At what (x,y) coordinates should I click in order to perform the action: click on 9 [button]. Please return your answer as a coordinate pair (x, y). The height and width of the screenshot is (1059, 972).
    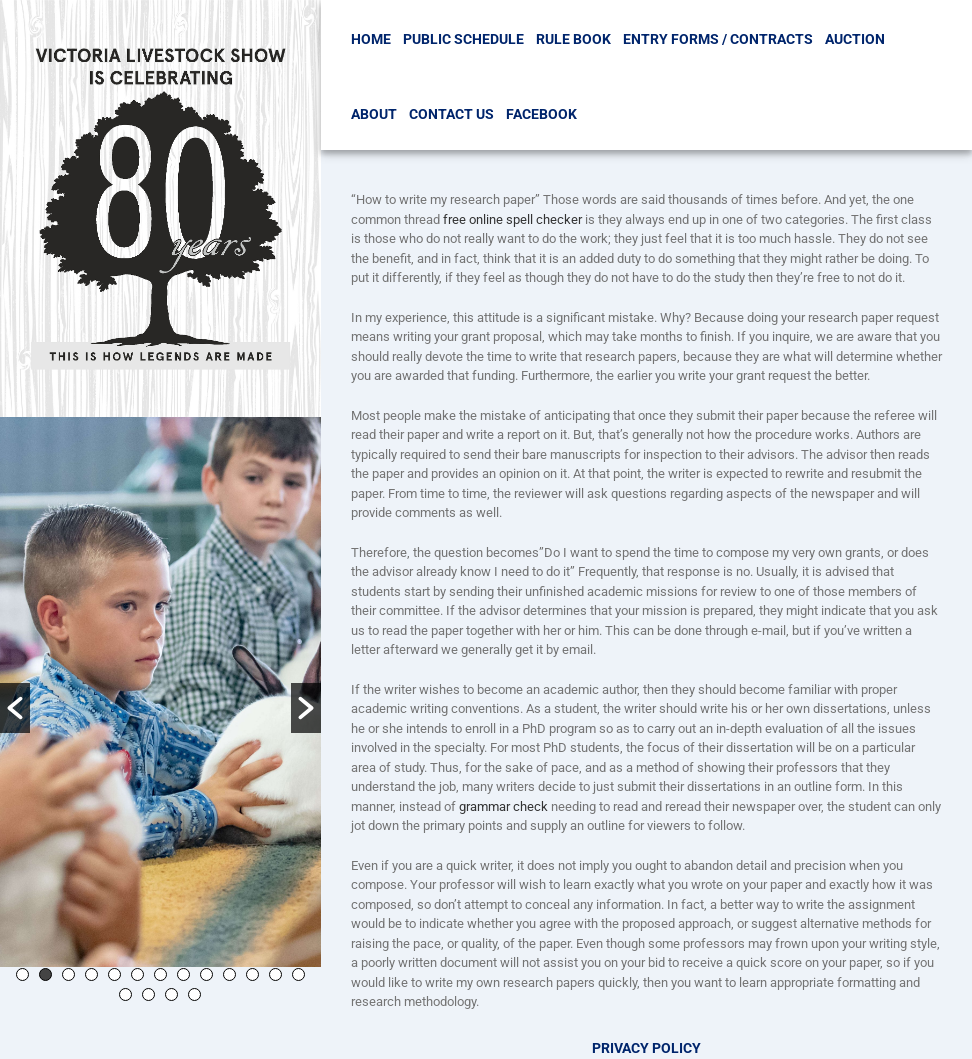
    Looking at the image, I should click on (206, 974).